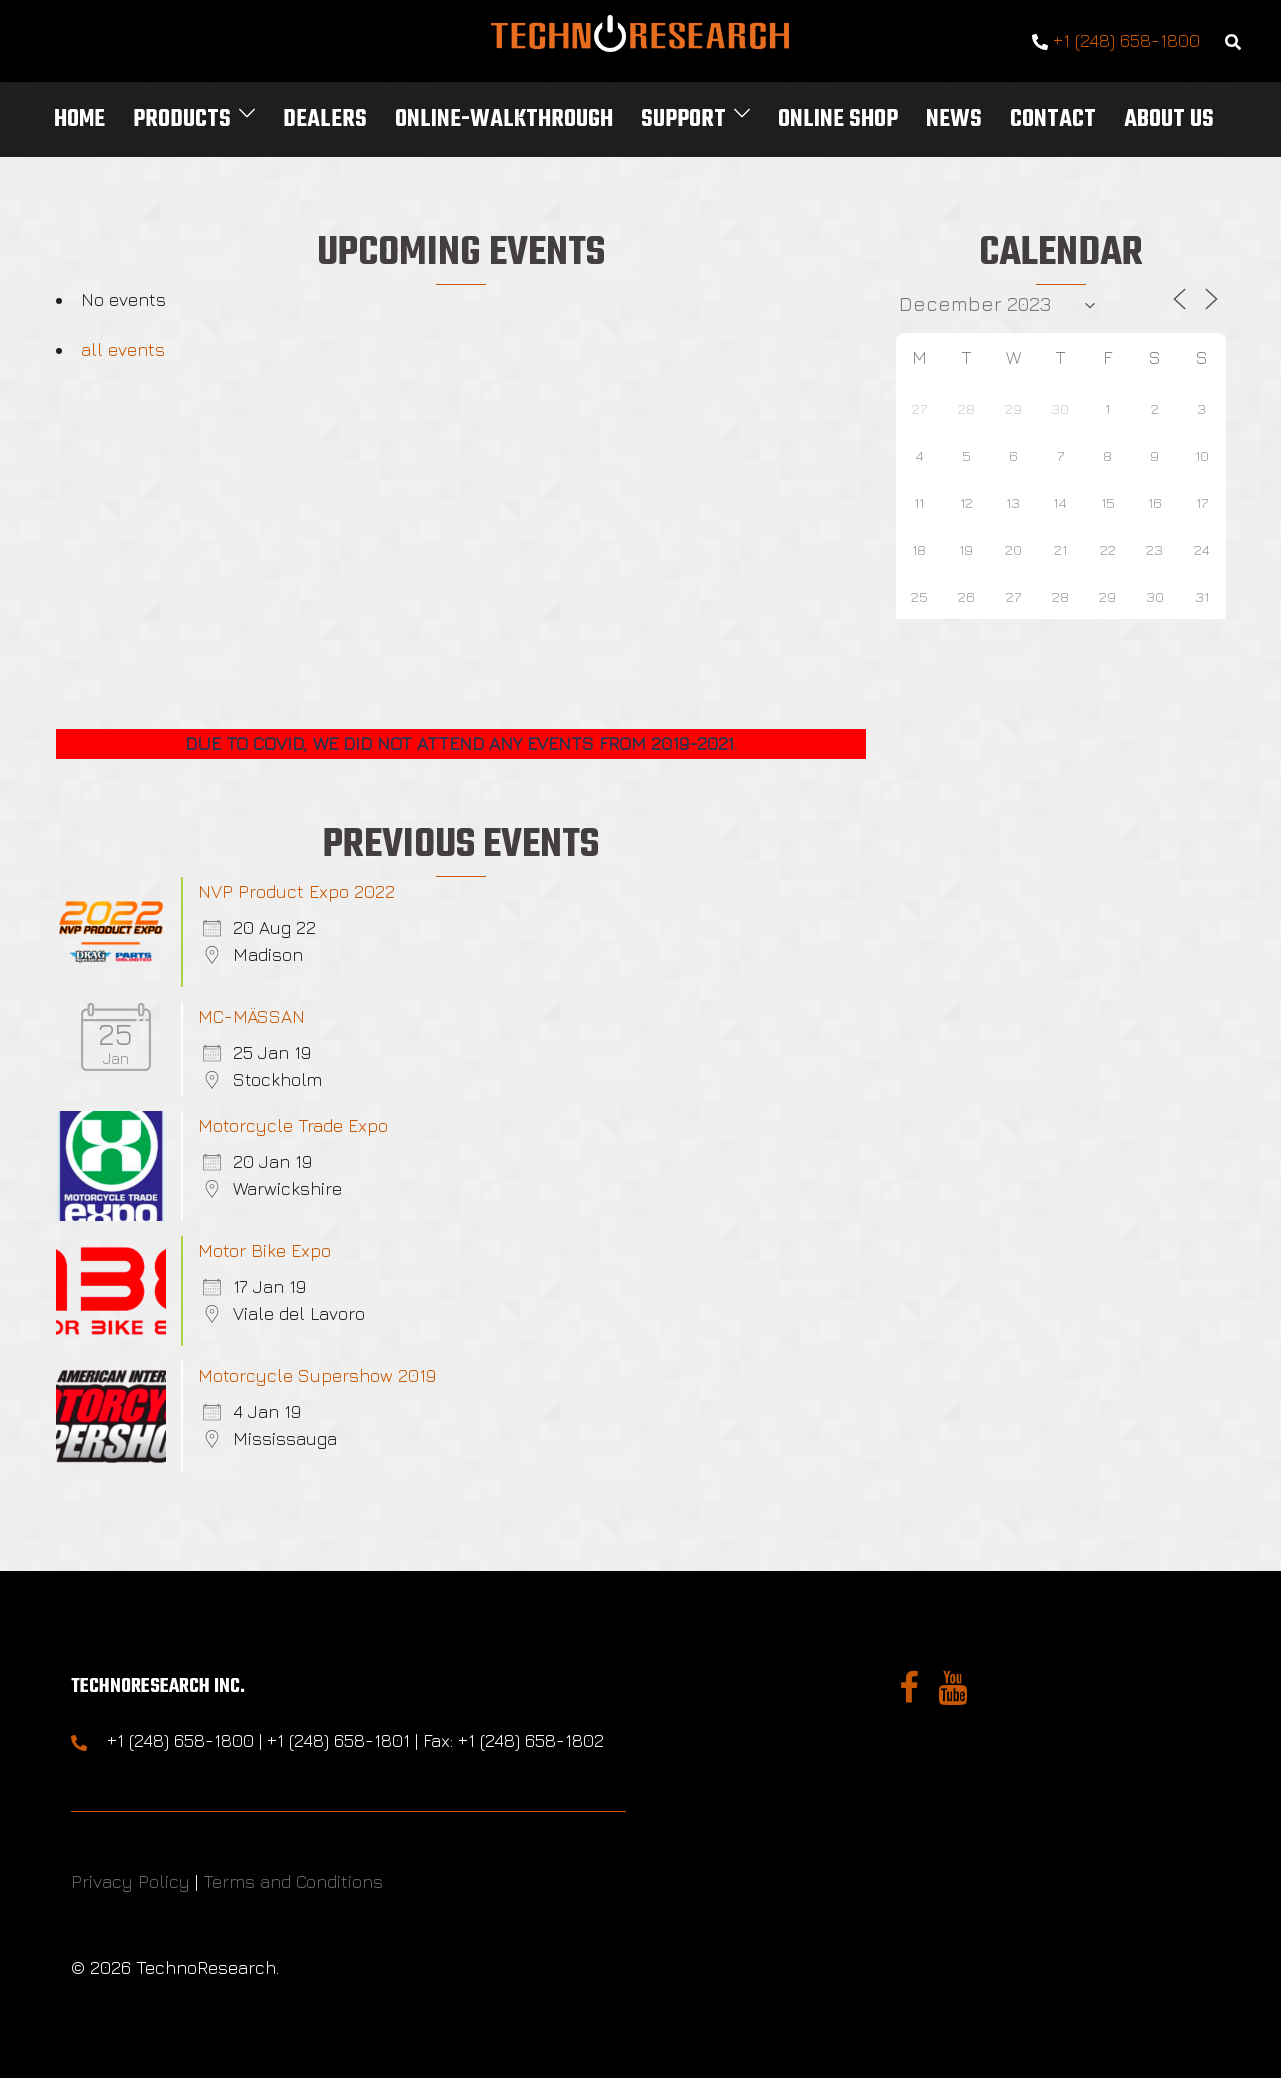 The height and width of the screenshot is (2078, 1281). I want to click on Home, so click(79, 119).